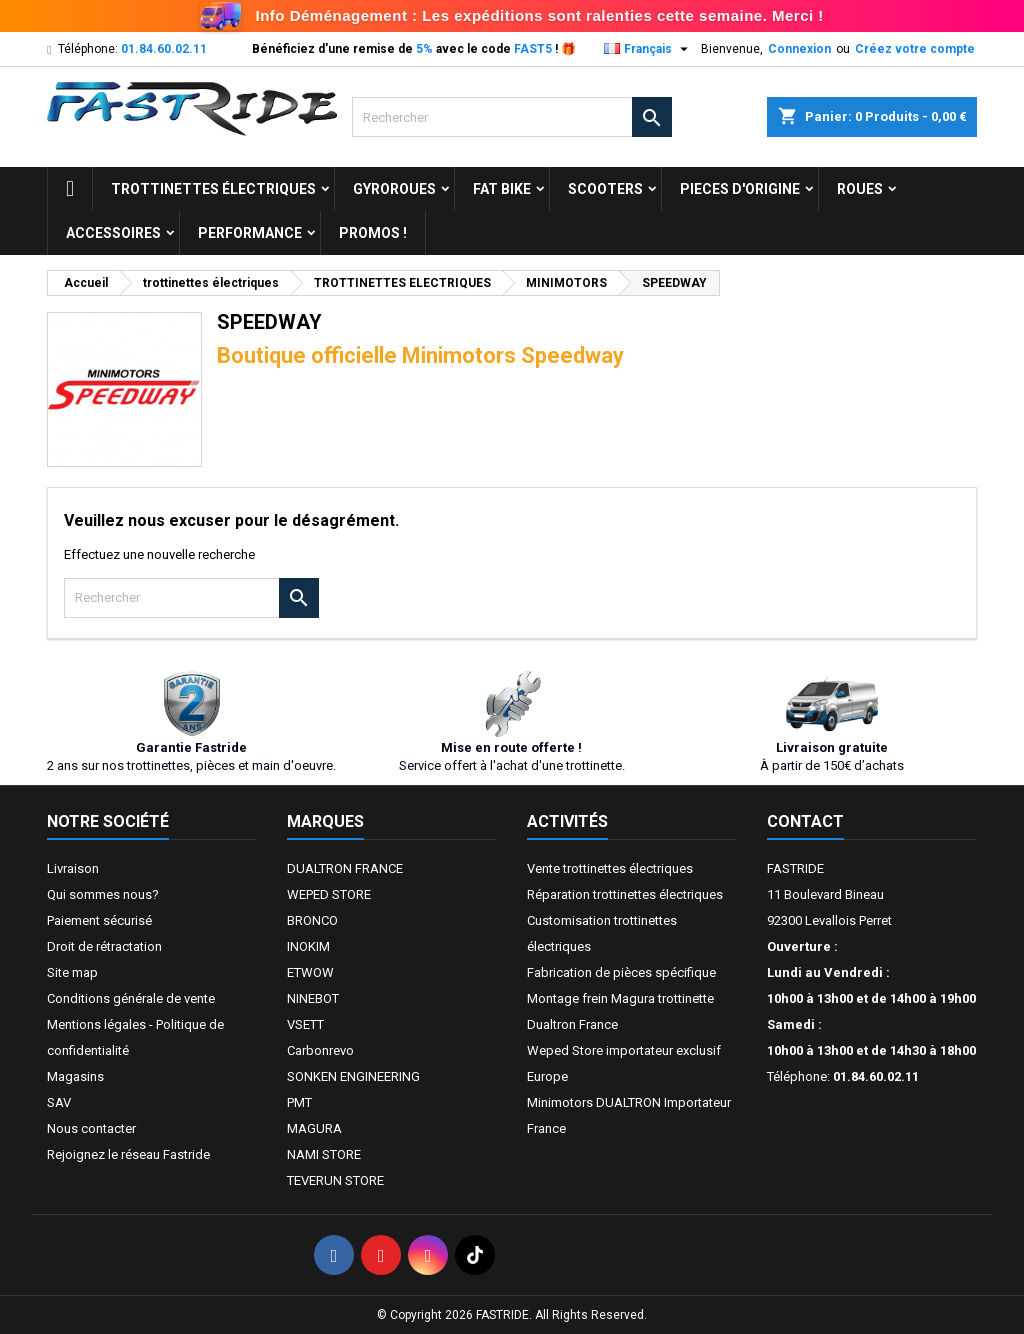 The height and width of the screenshot is (1334, 1024). Describe the element at coordinates (75, 1076) in the screenshot. I see `Magasins` at that location.